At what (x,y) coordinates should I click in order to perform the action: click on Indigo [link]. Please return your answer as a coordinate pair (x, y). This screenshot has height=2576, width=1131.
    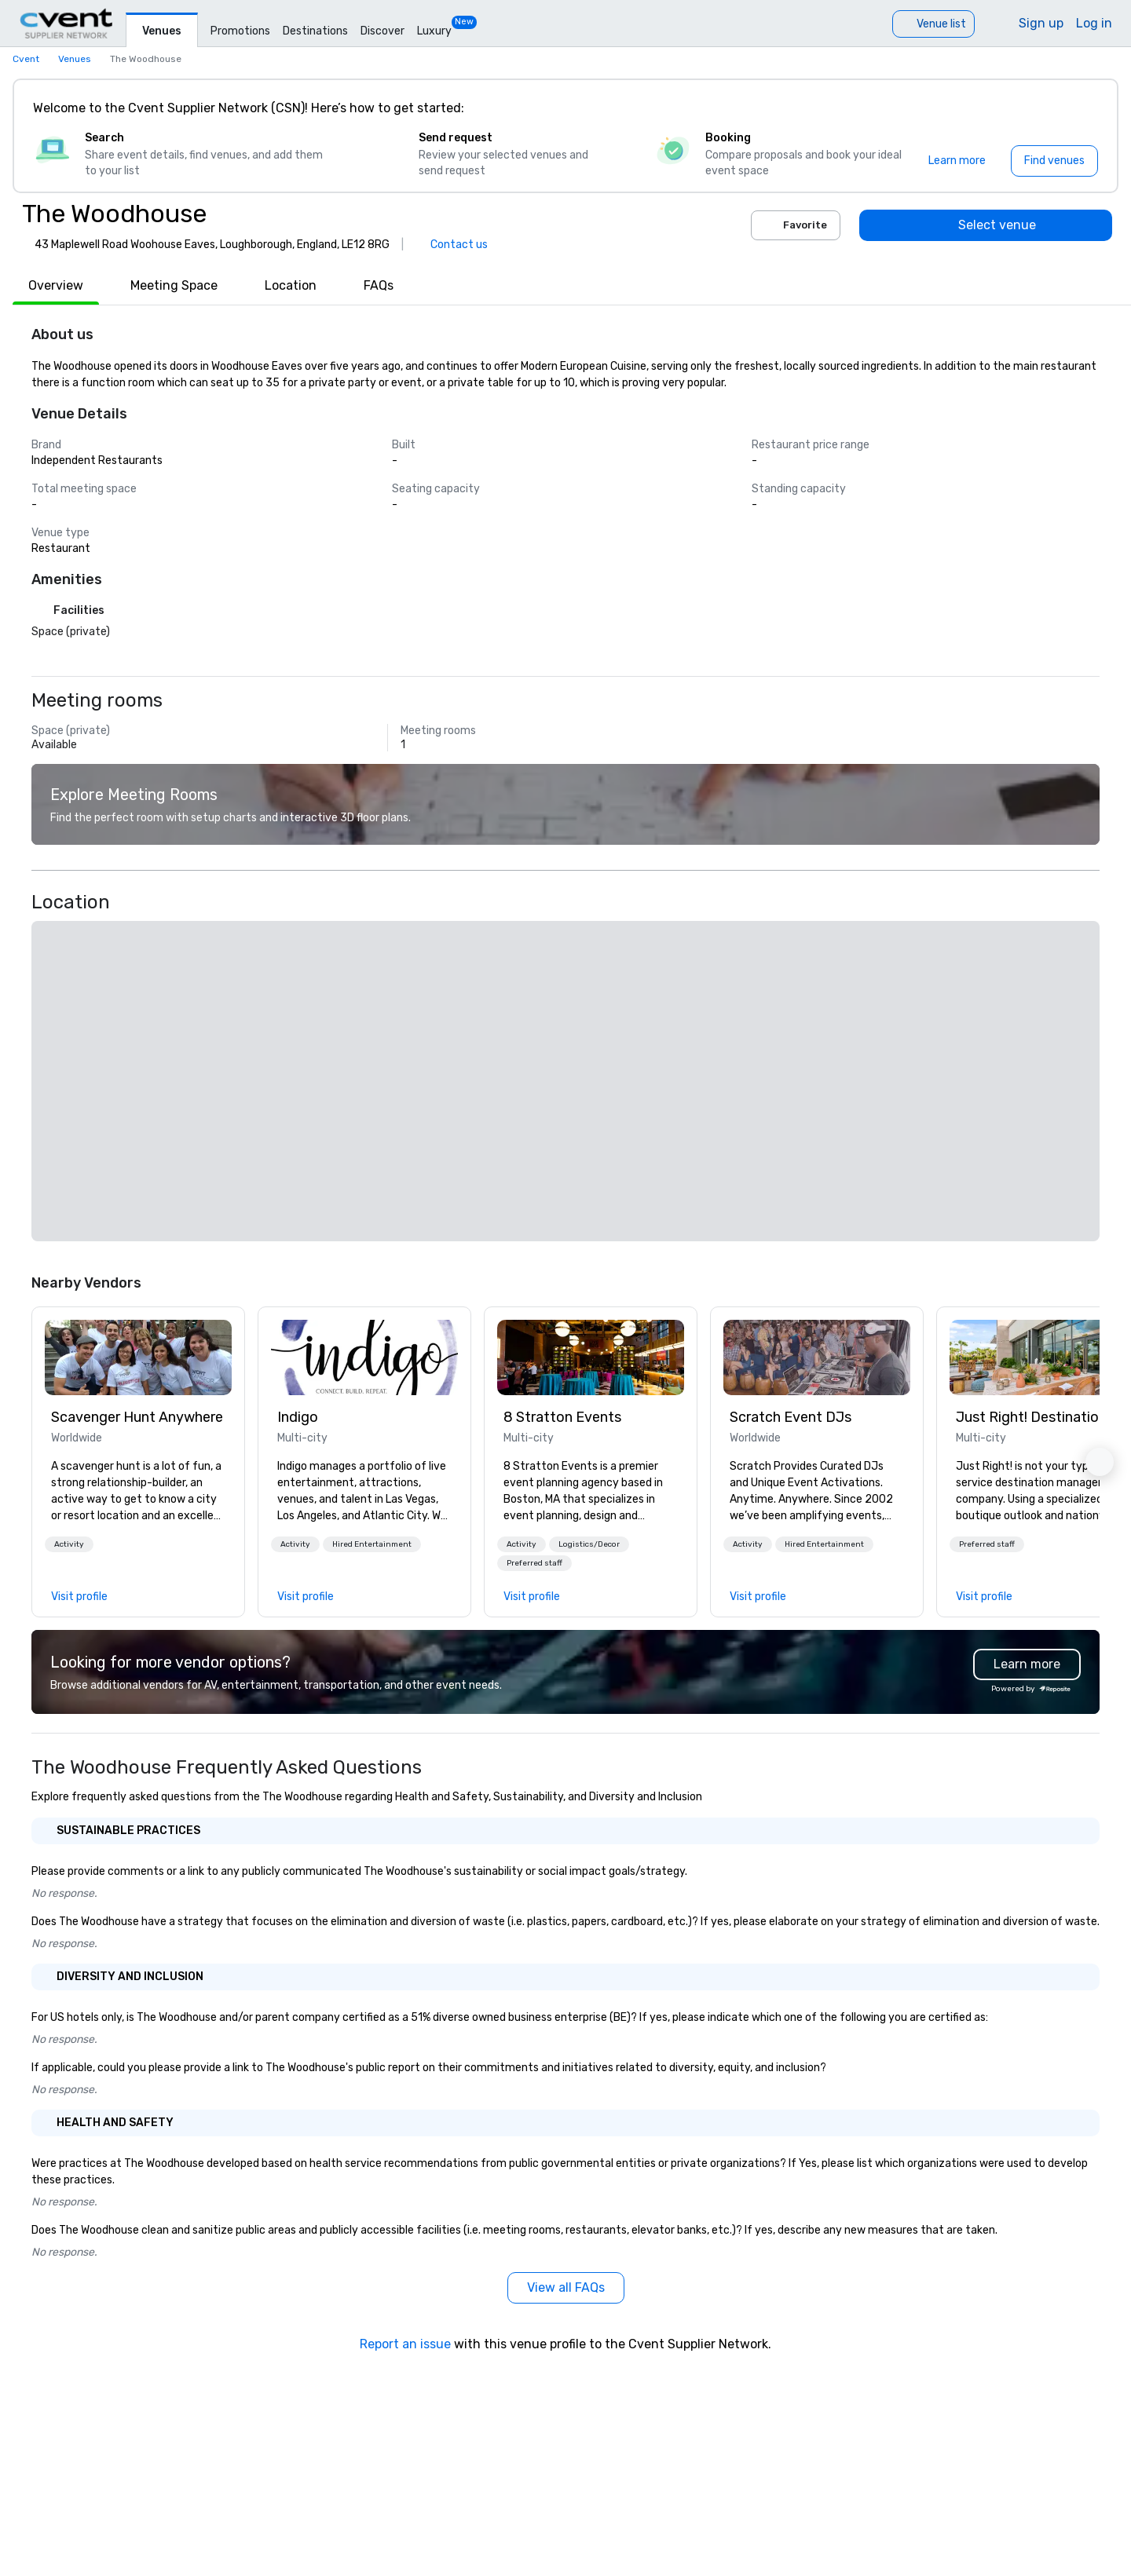
    Looking at the image, I should click on (297, 1417).